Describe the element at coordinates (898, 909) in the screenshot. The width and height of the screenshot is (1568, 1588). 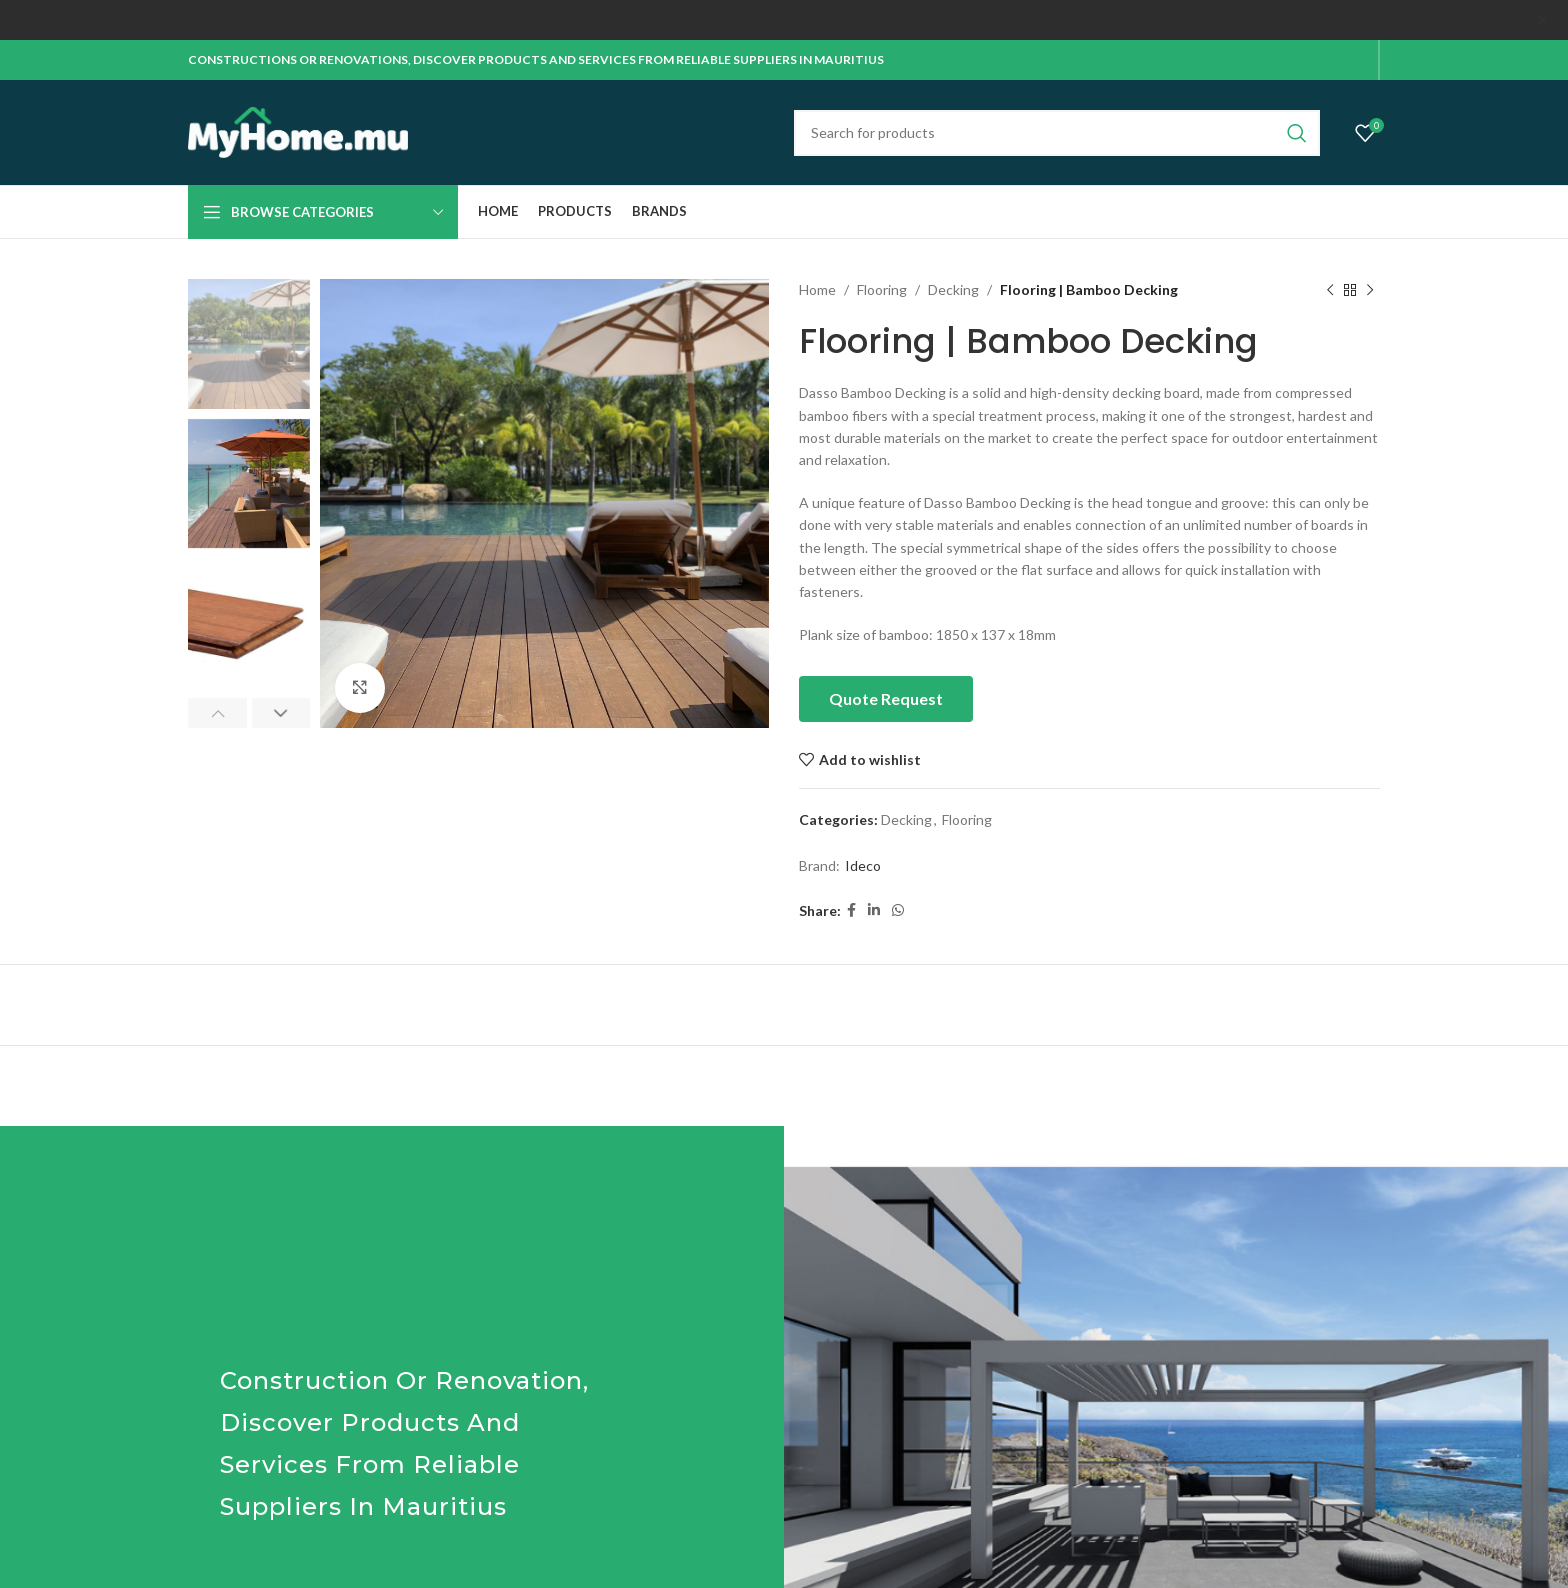
I see `[WhatsApp social link]` at that location.